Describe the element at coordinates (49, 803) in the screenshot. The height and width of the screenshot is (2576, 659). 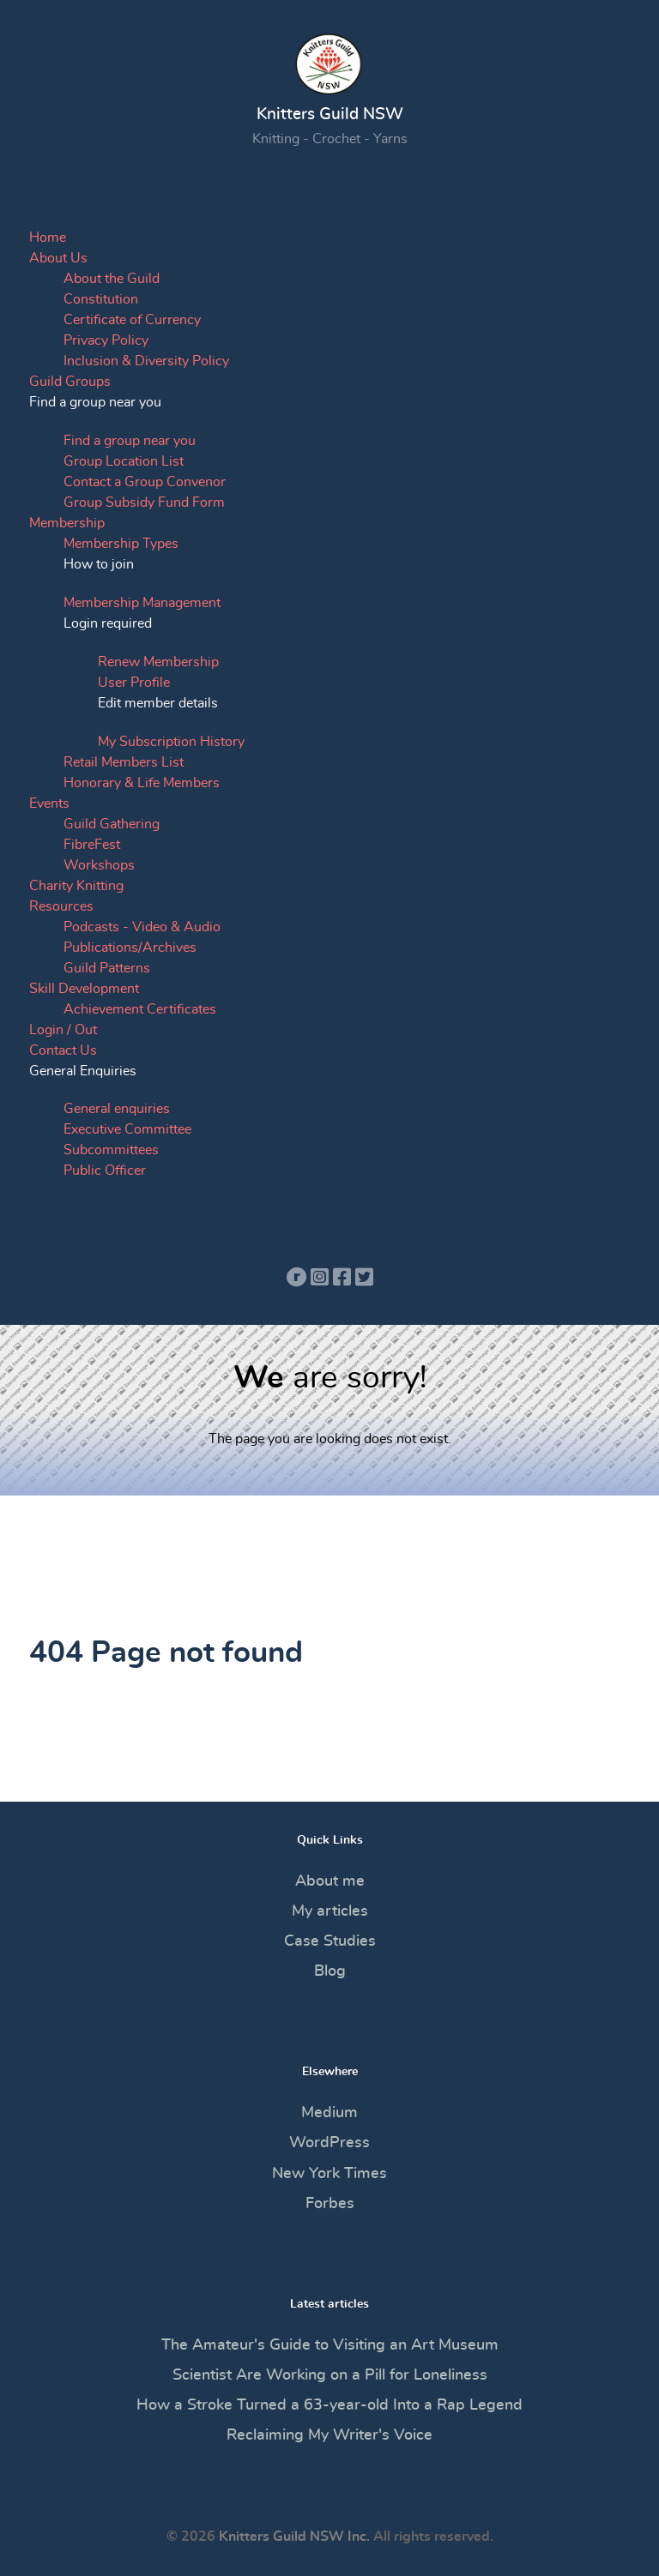
I see `Events` at that location.